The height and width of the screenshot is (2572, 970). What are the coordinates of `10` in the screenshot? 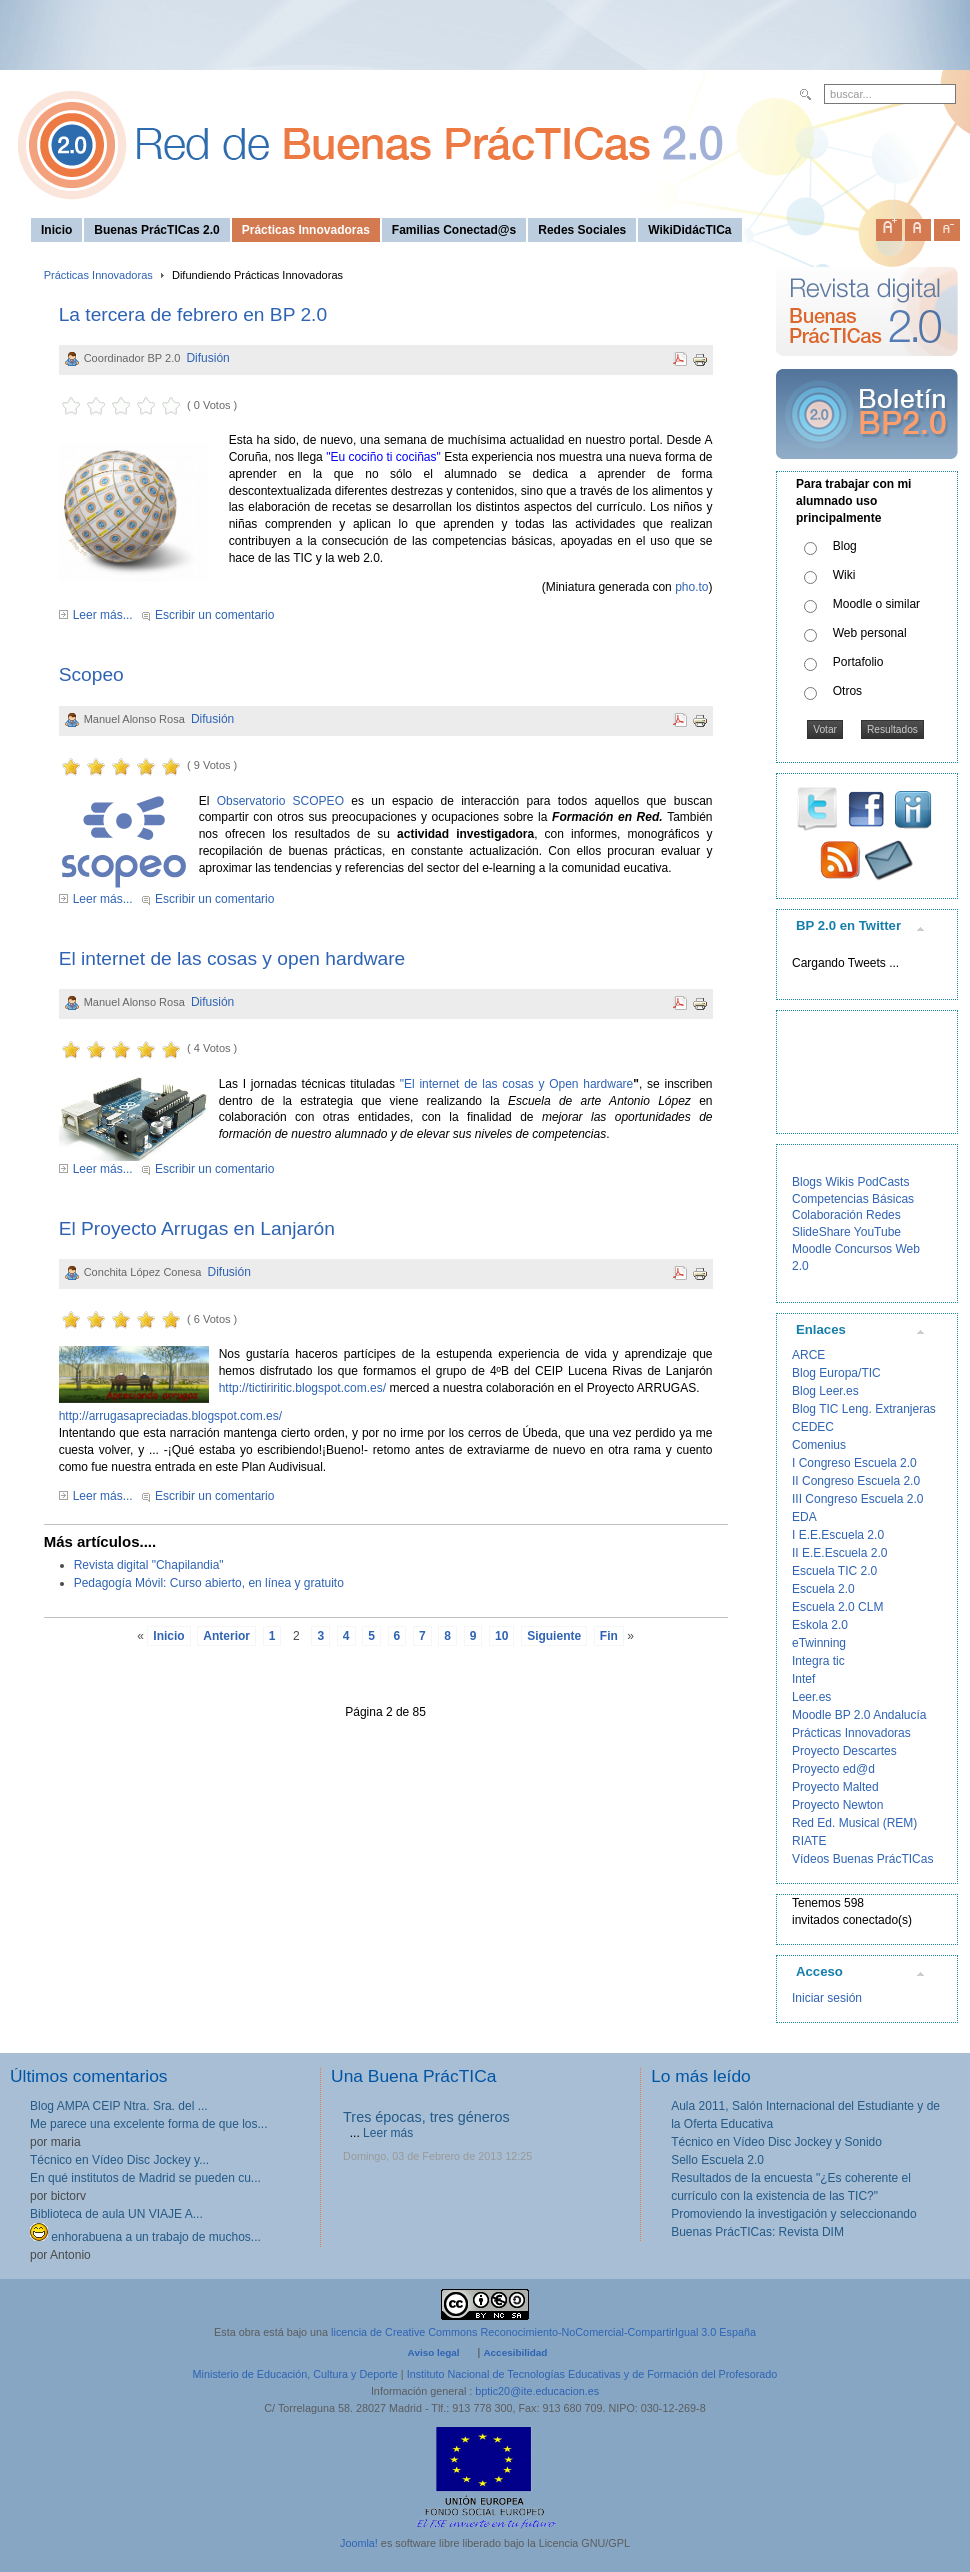 It's located at (501, 1636).